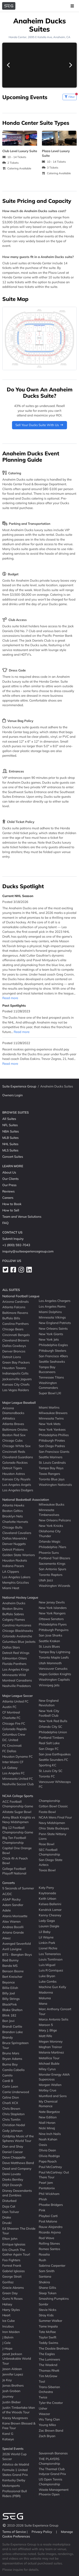 This screenshot has width=79, height=2576. I want to click on Nashville Soccer Club, so click(18, 1784).